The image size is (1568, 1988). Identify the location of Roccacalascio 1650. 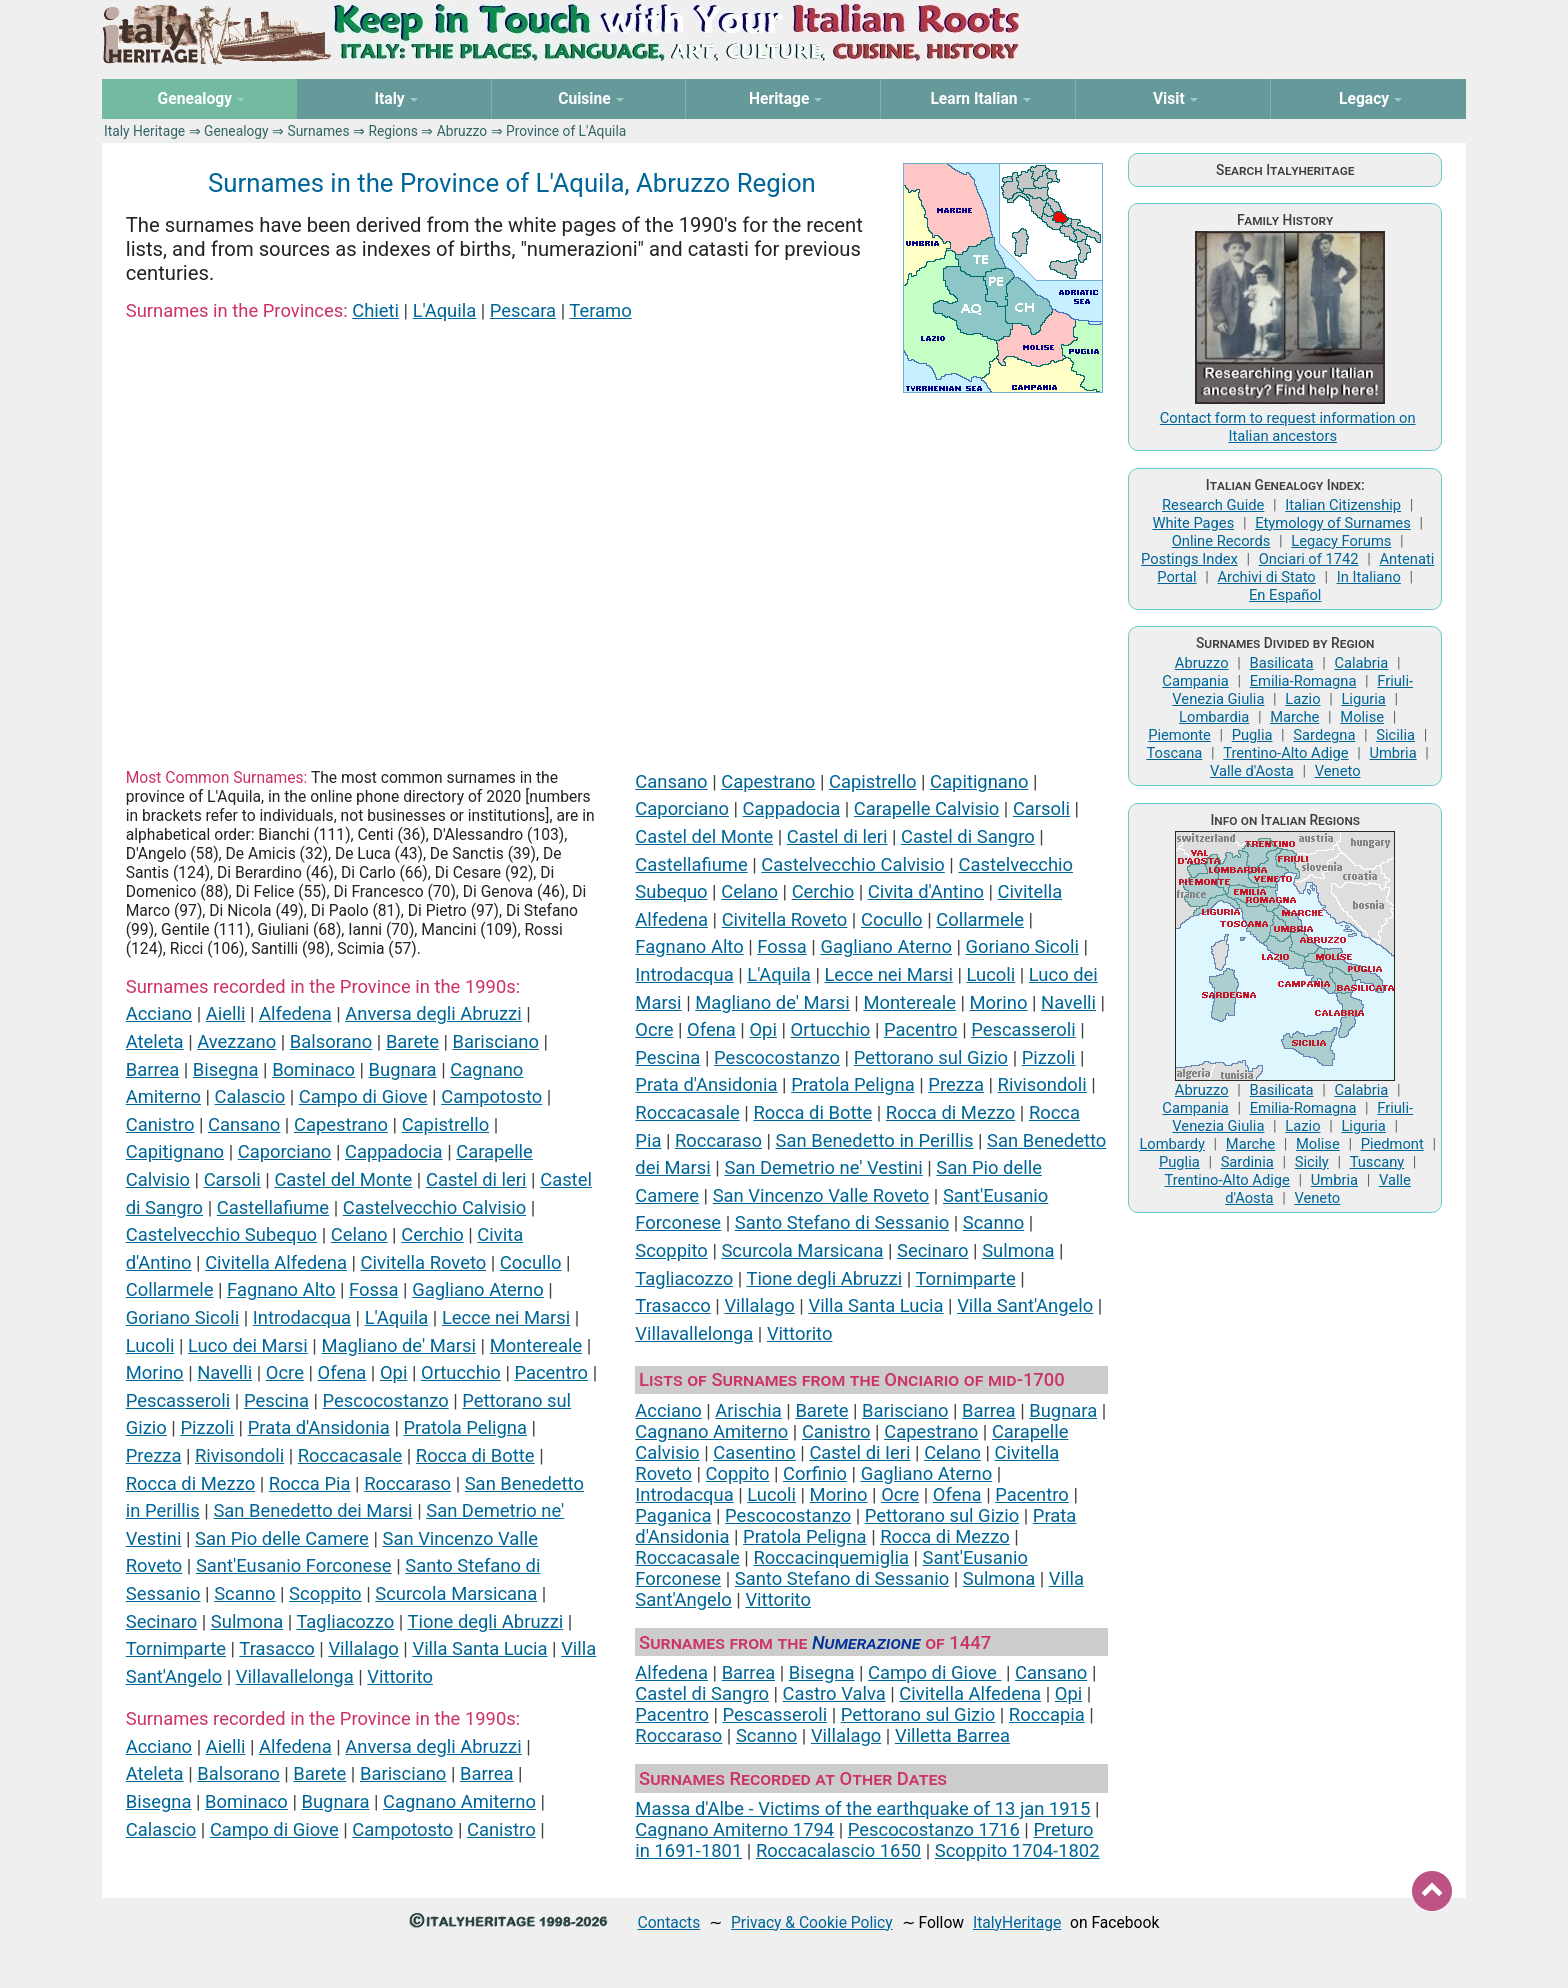
(838, 1850).